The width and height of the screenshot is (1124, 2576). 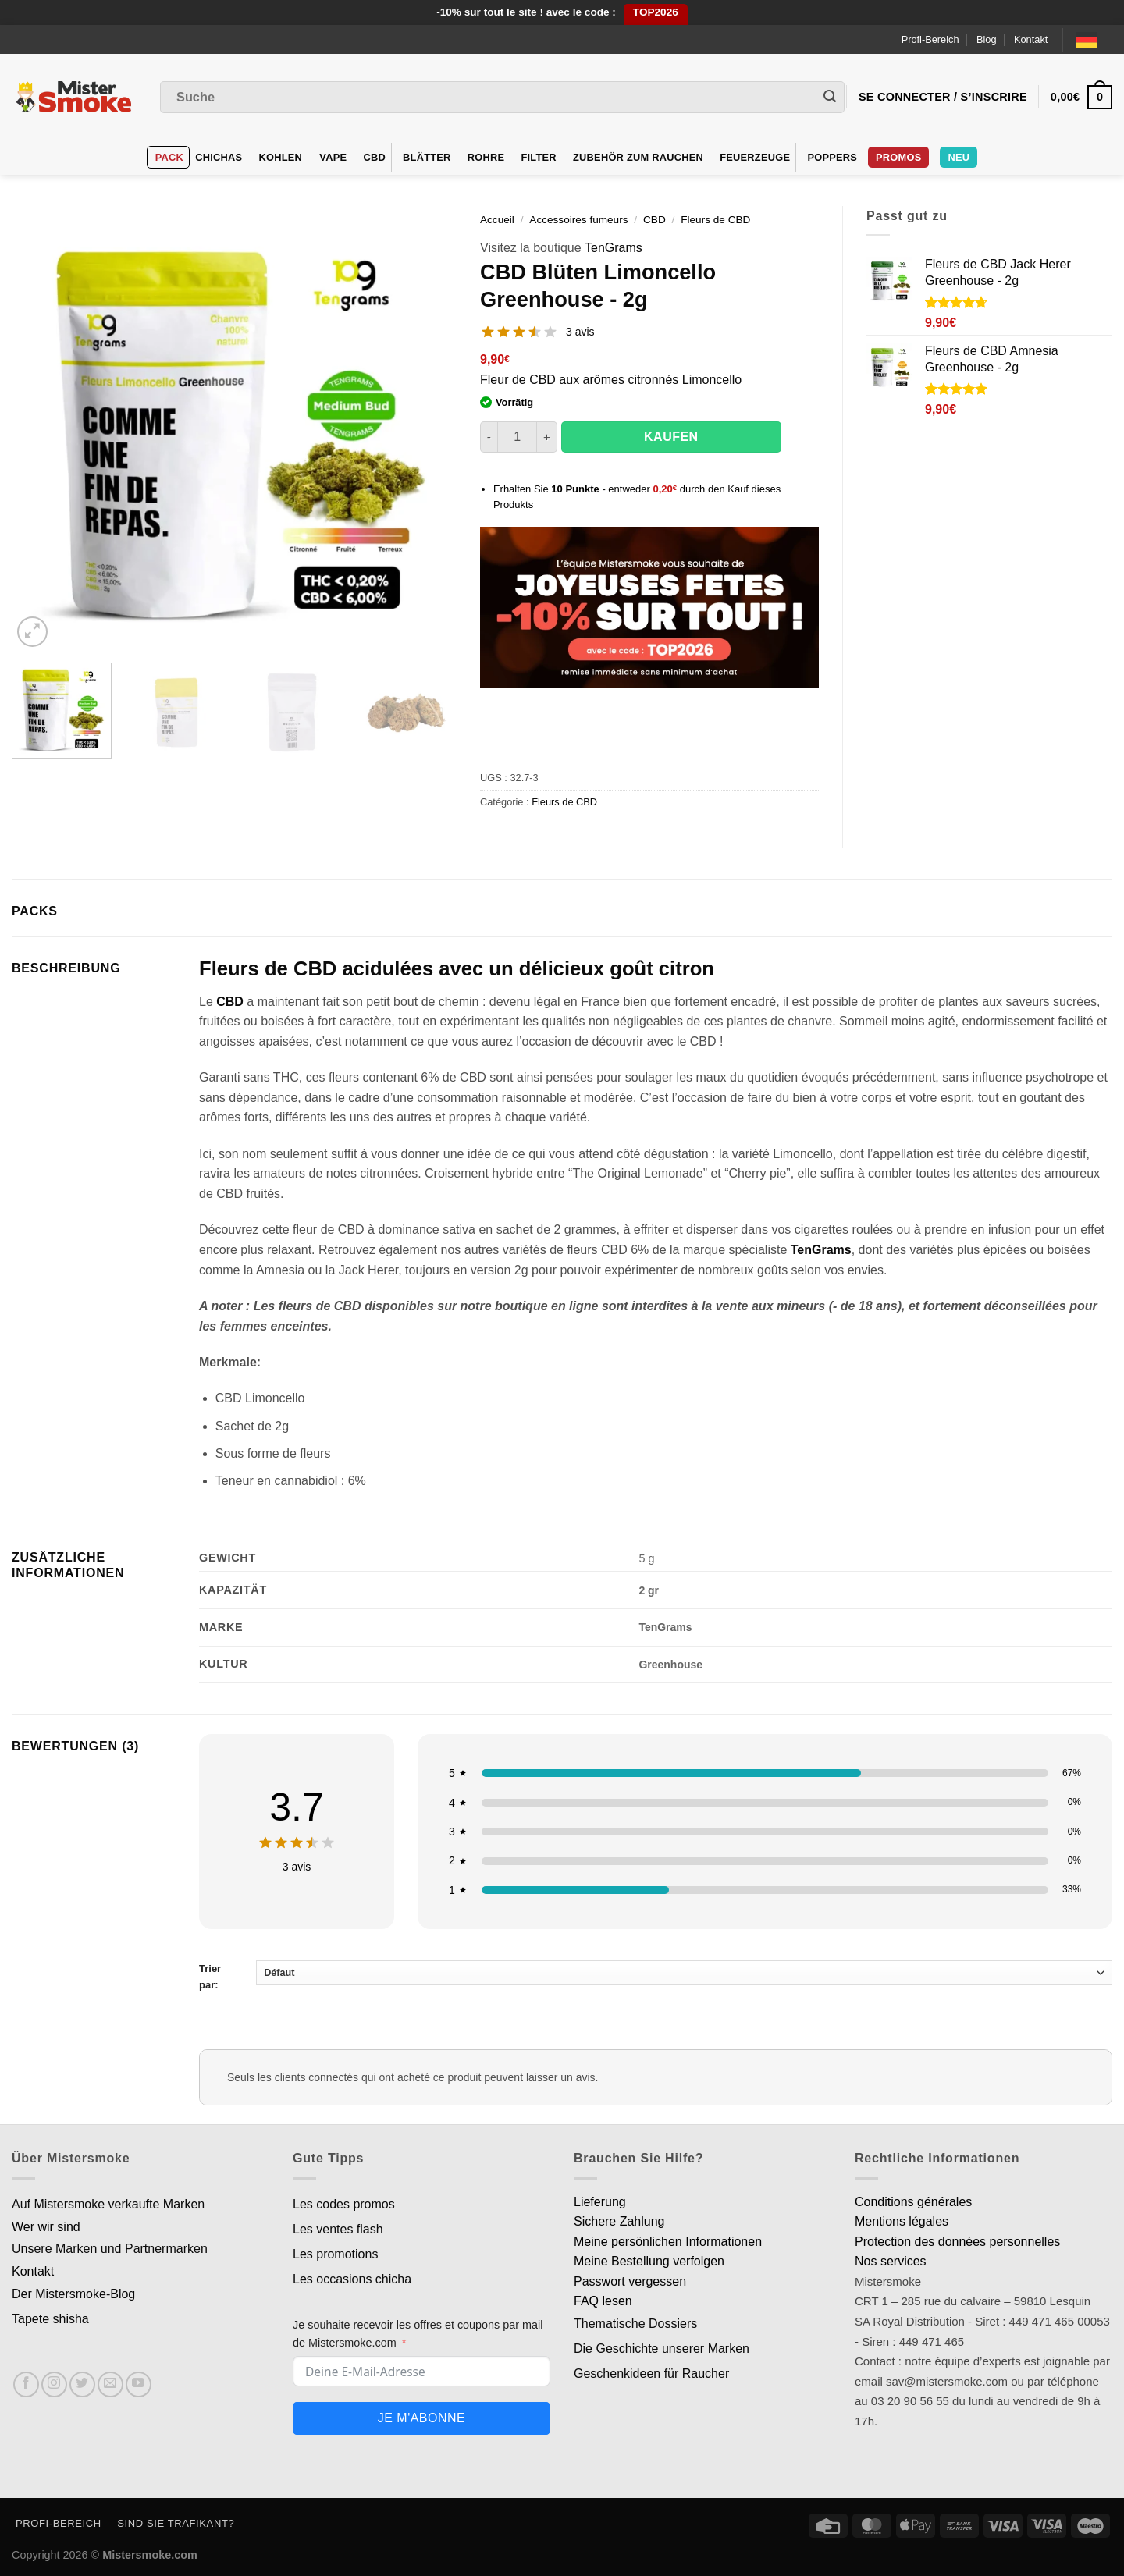 What do you see at coordinates (50, 2319) in the screenshot?
I see `Tapete shisha` at bounding box center [50, 2319].